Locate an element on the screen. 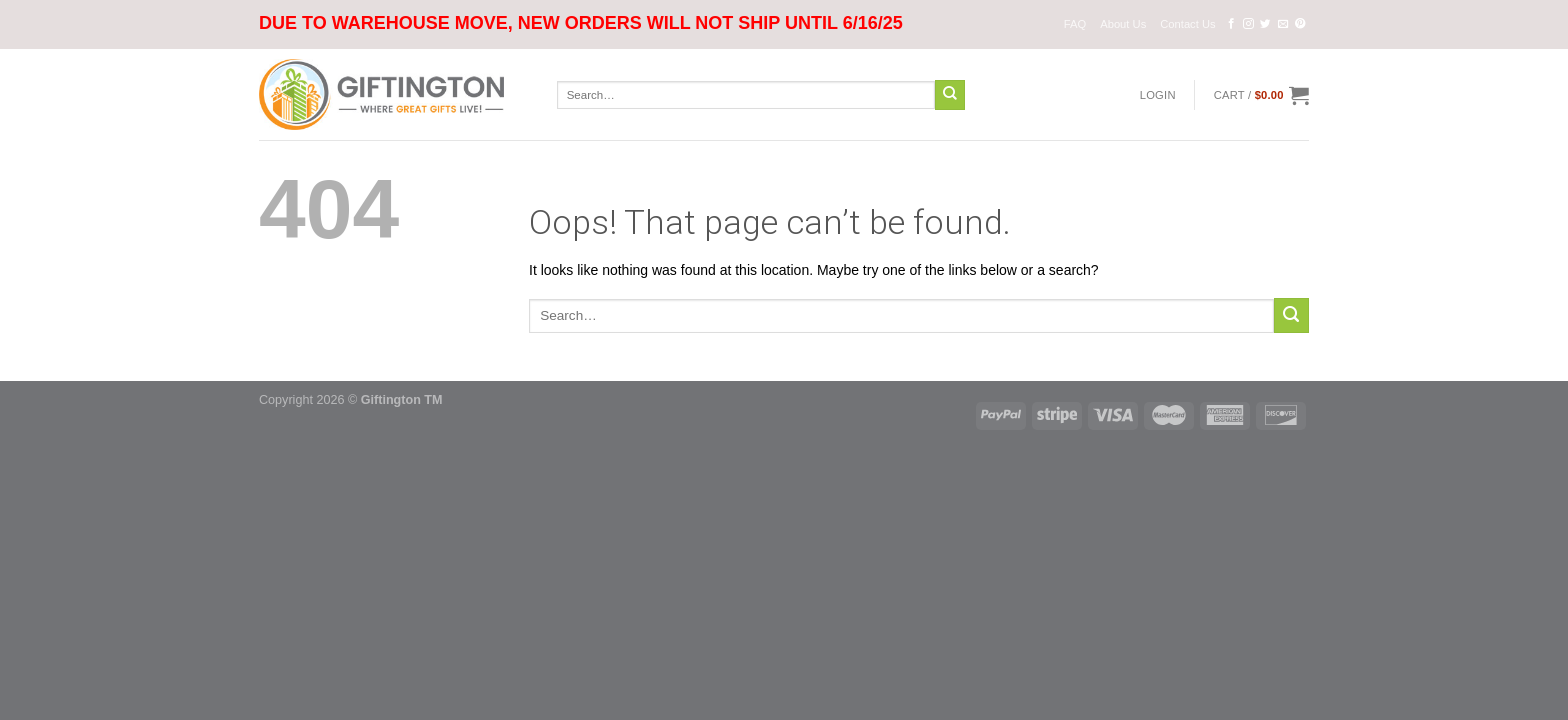 This screenshot has width=1568, height=720. [Follow on Pinterest] is located at coordinates (1300, 24).